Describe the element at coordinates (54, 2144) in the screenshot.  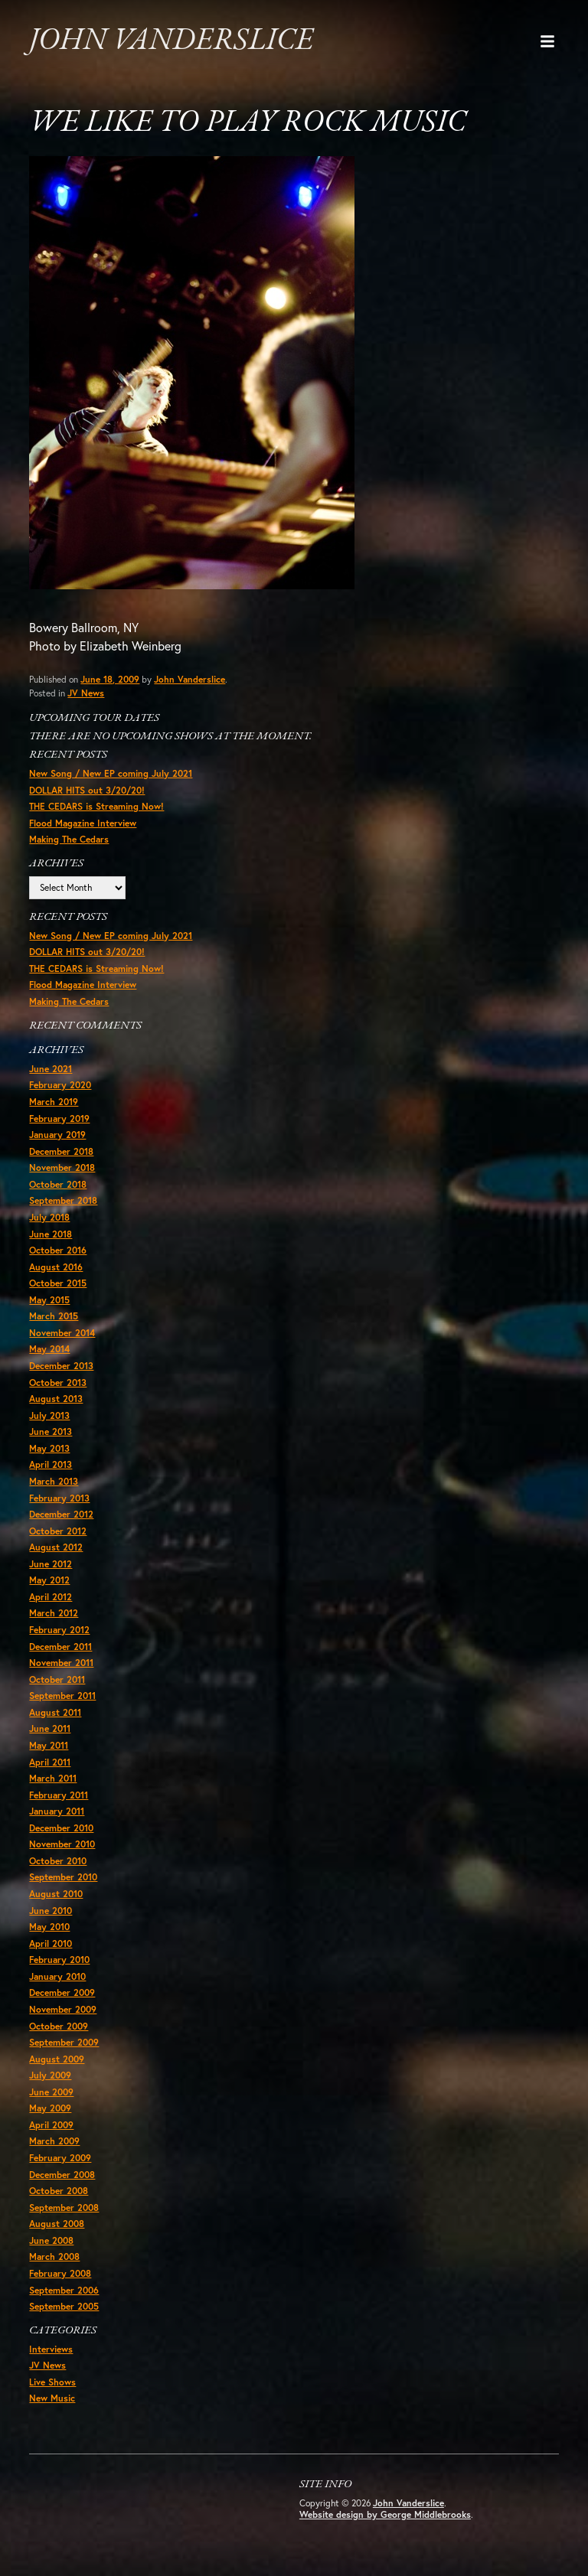
I see `March 2009` at that location.